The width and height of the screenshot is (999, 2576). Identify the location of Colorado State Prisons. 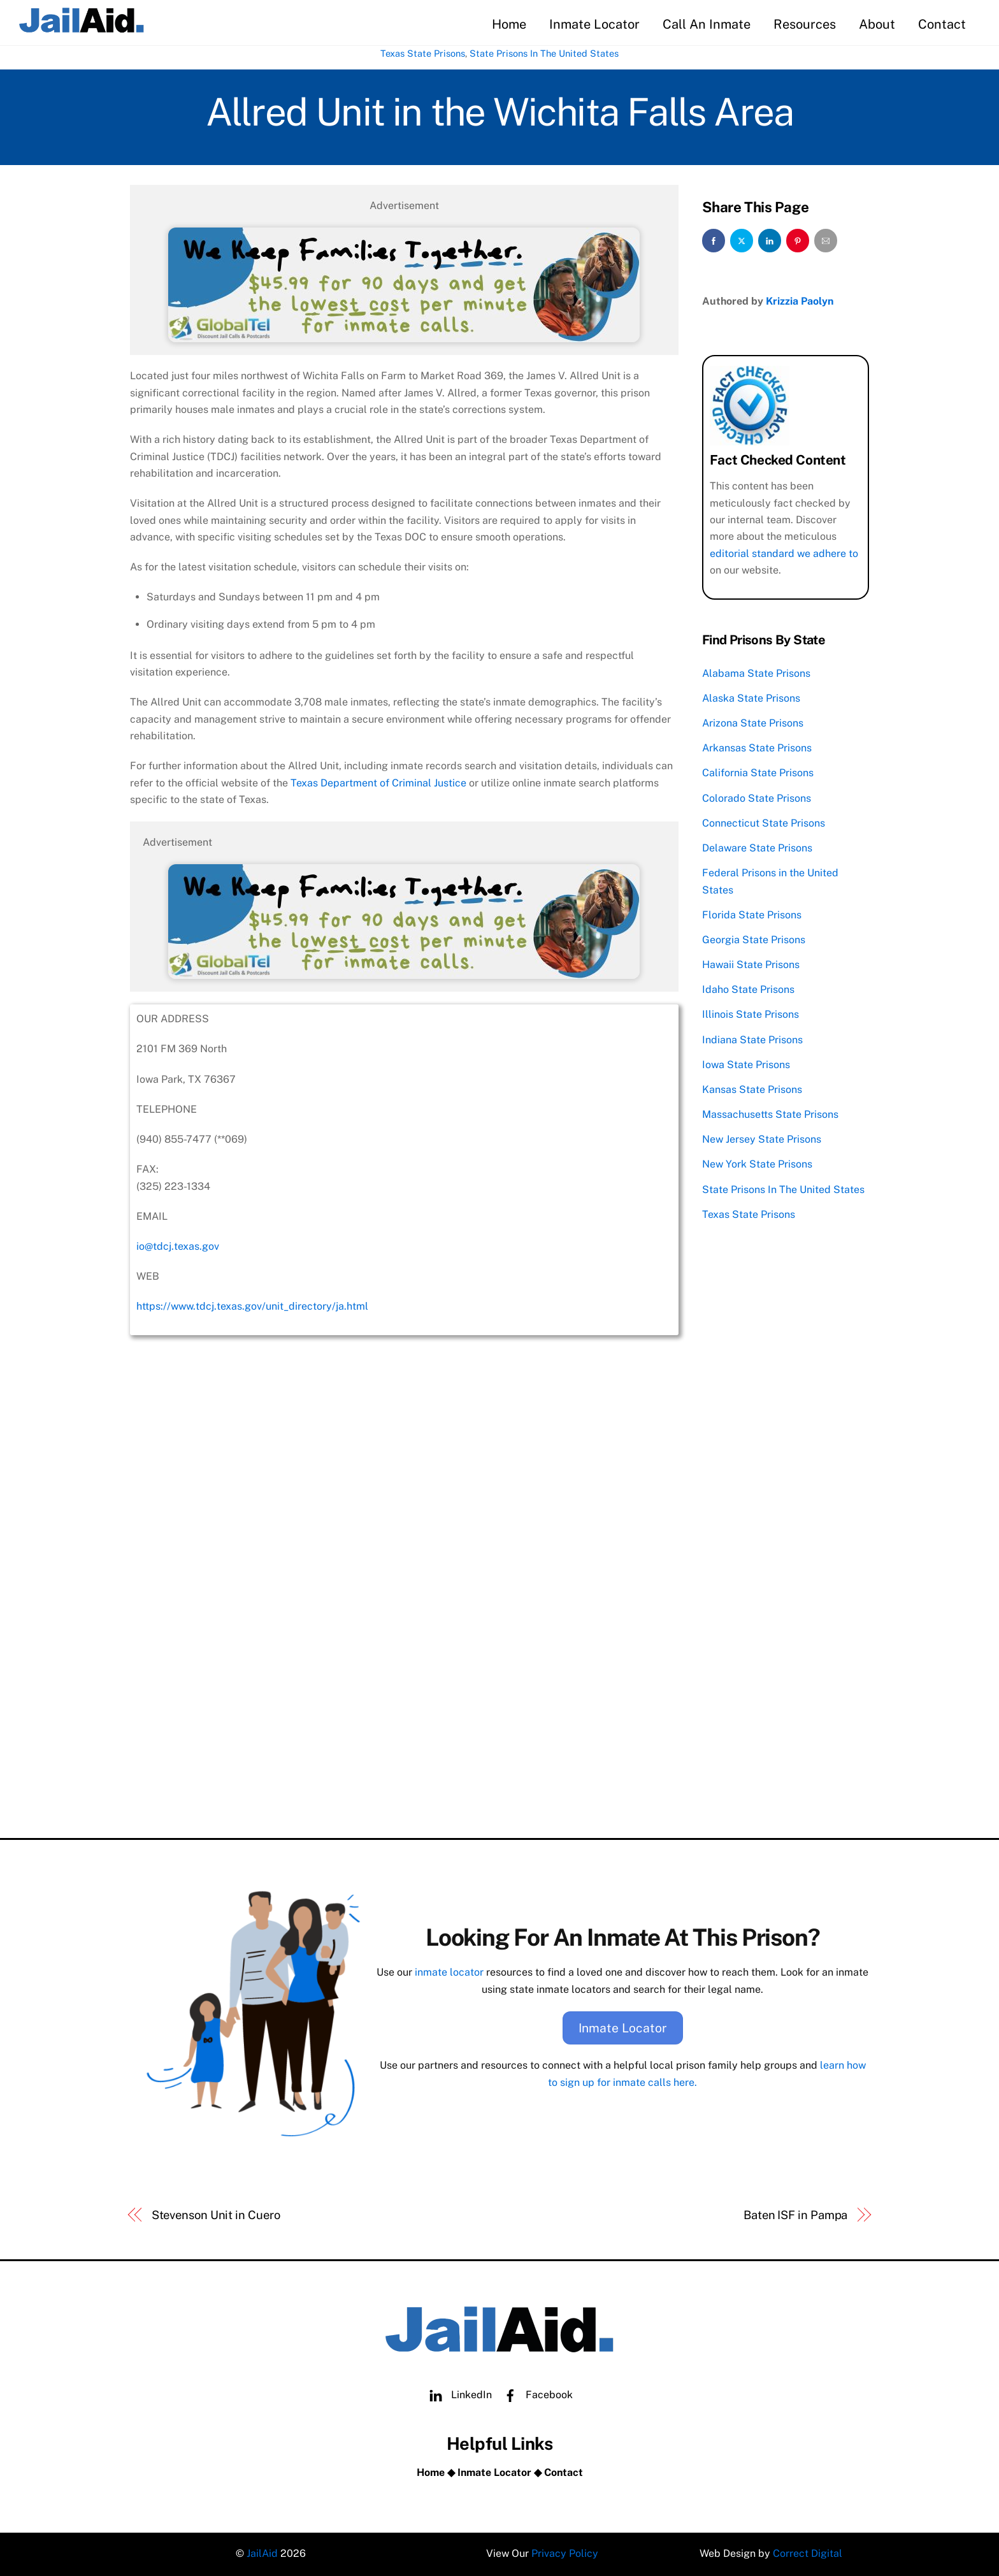
(756, 798).